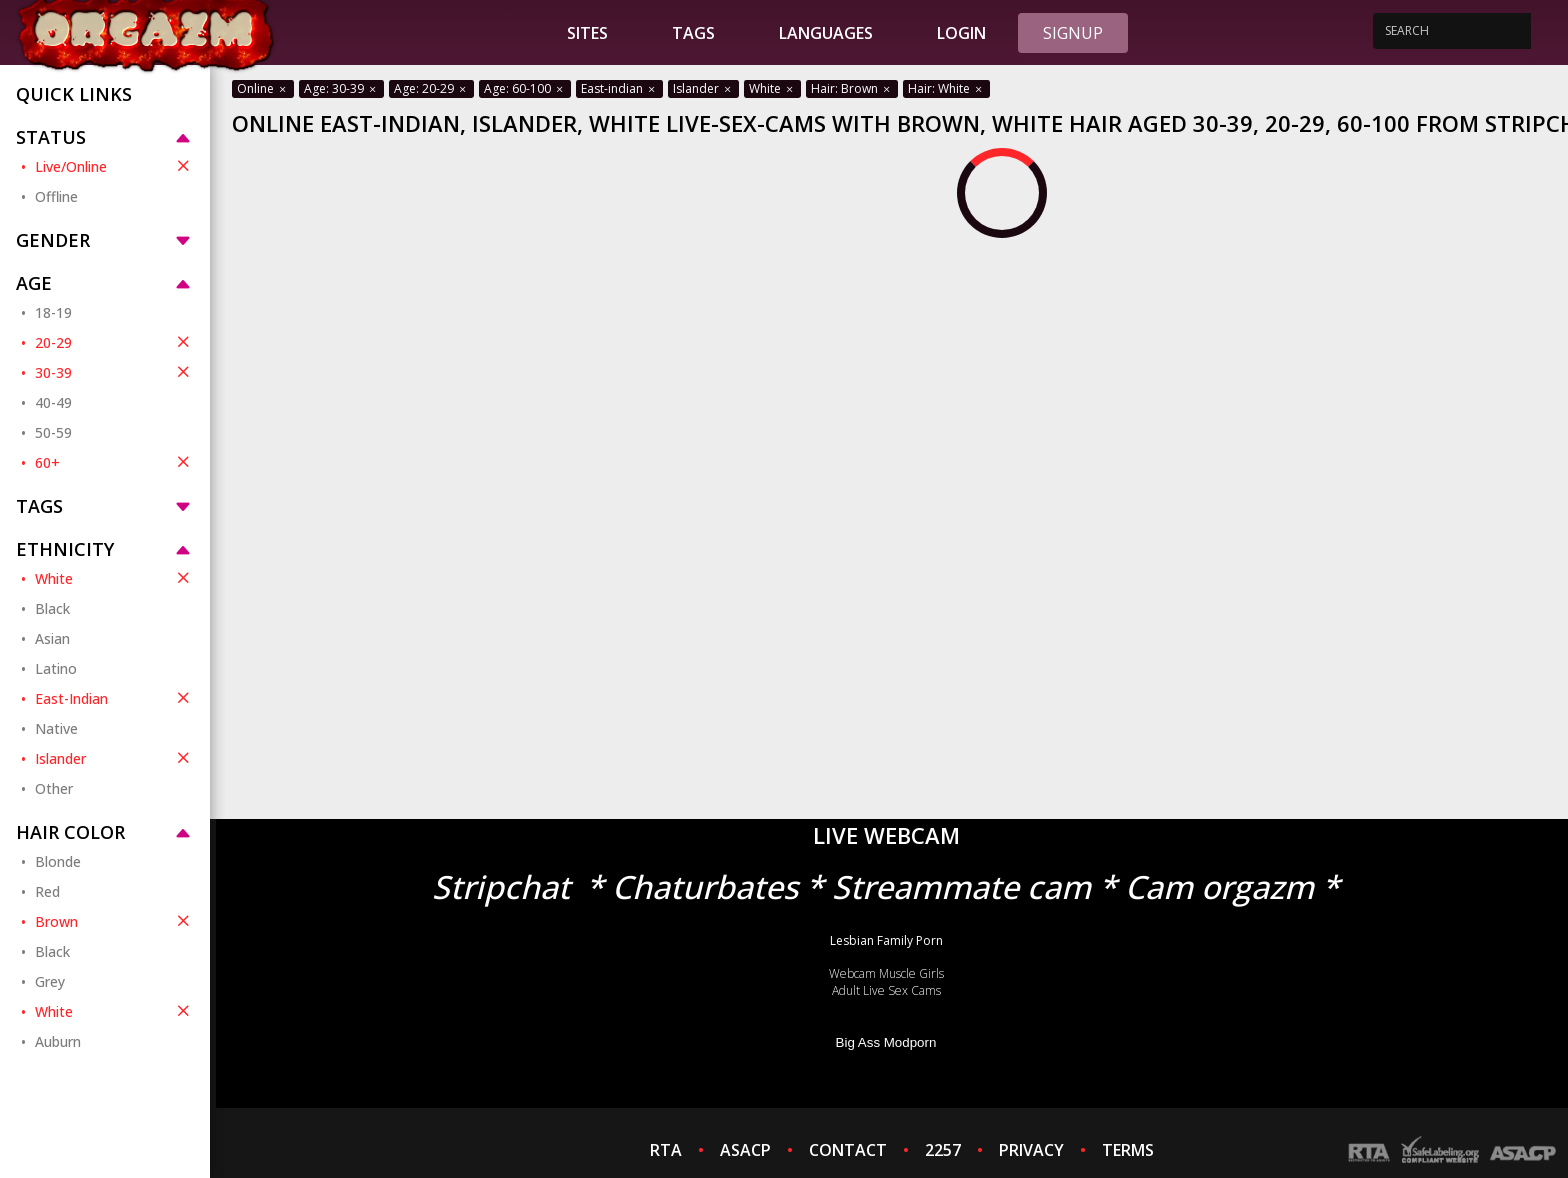 The image size is (1568, 1178). What do you see at coordinates (886, 940) in the screenshot?
I see `Lesbian Family Porn` at bounding box center [886, 940].